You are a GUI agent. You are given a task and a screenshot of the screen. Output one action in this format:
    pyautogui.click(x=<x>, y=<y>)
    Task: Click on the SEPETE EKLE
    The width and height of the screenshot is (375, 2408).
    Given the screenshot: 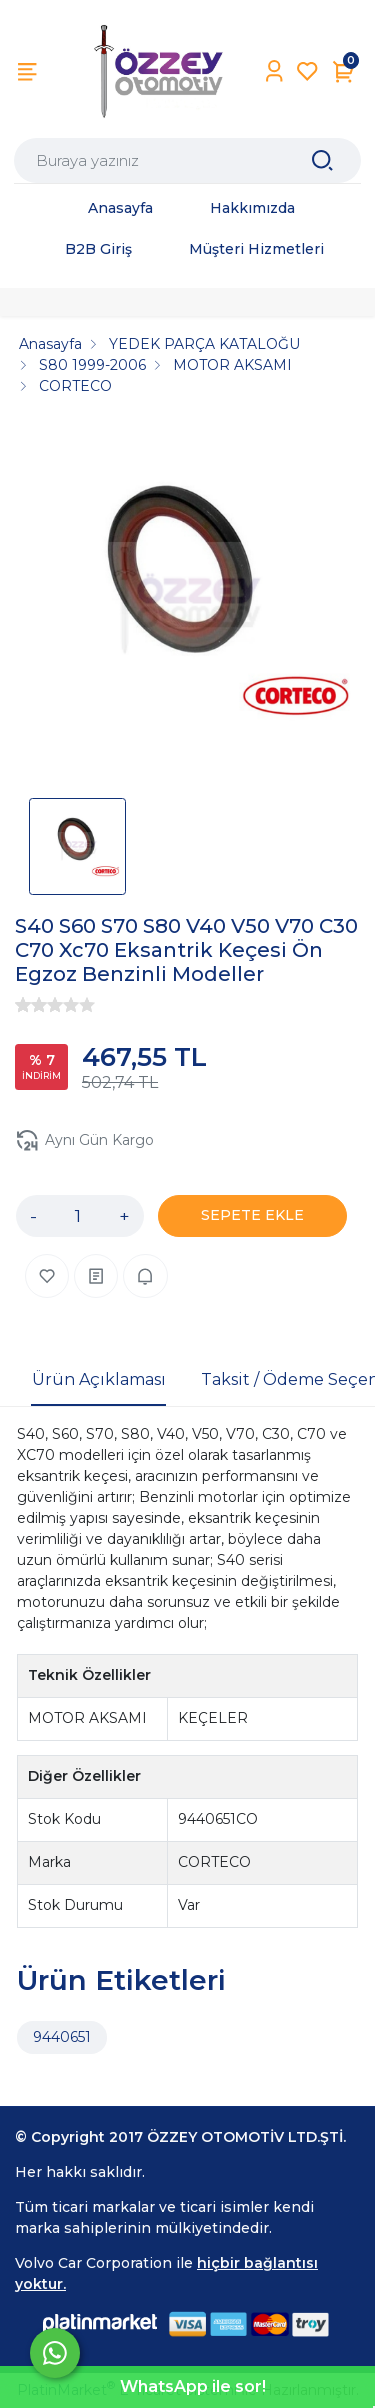 What is the action you would take?
    pyautogui.click(x=252, y=1215)
    